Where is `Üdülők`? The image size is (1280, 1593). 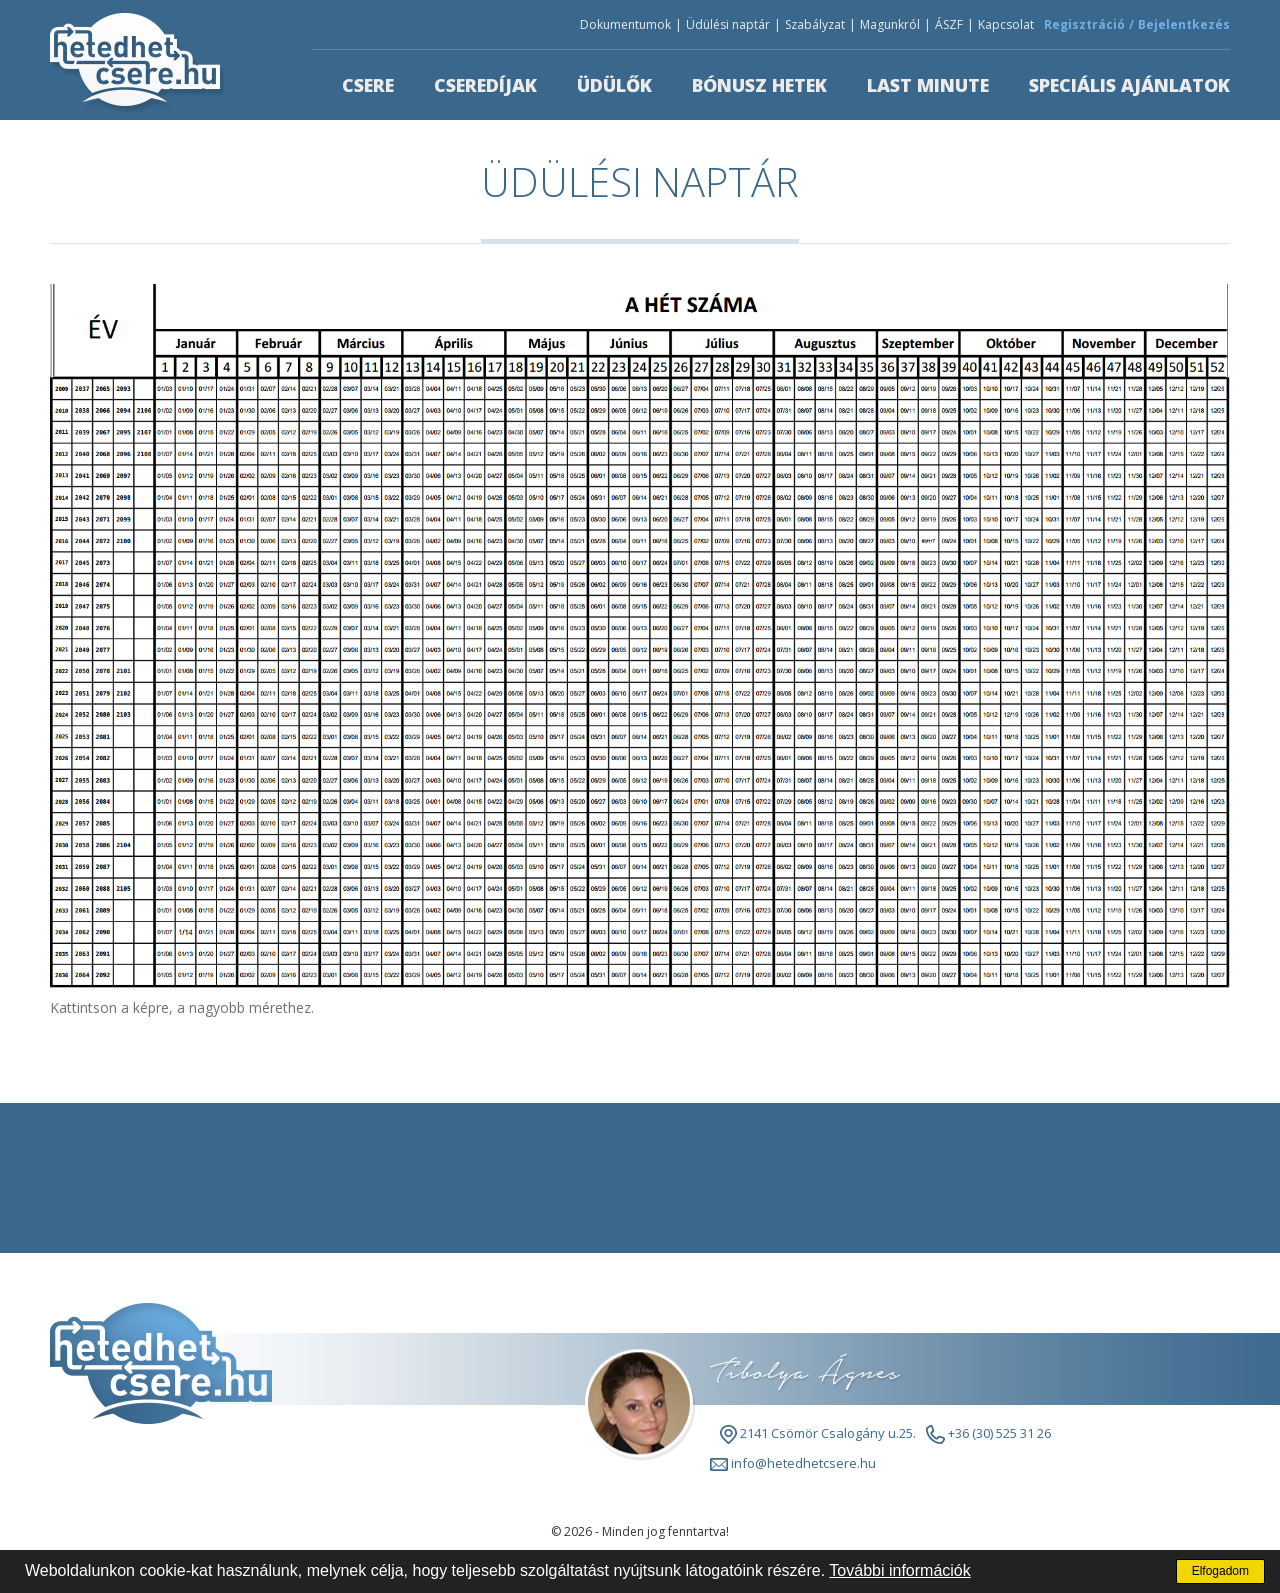 Üdülők is located at coordinates (614, 85).